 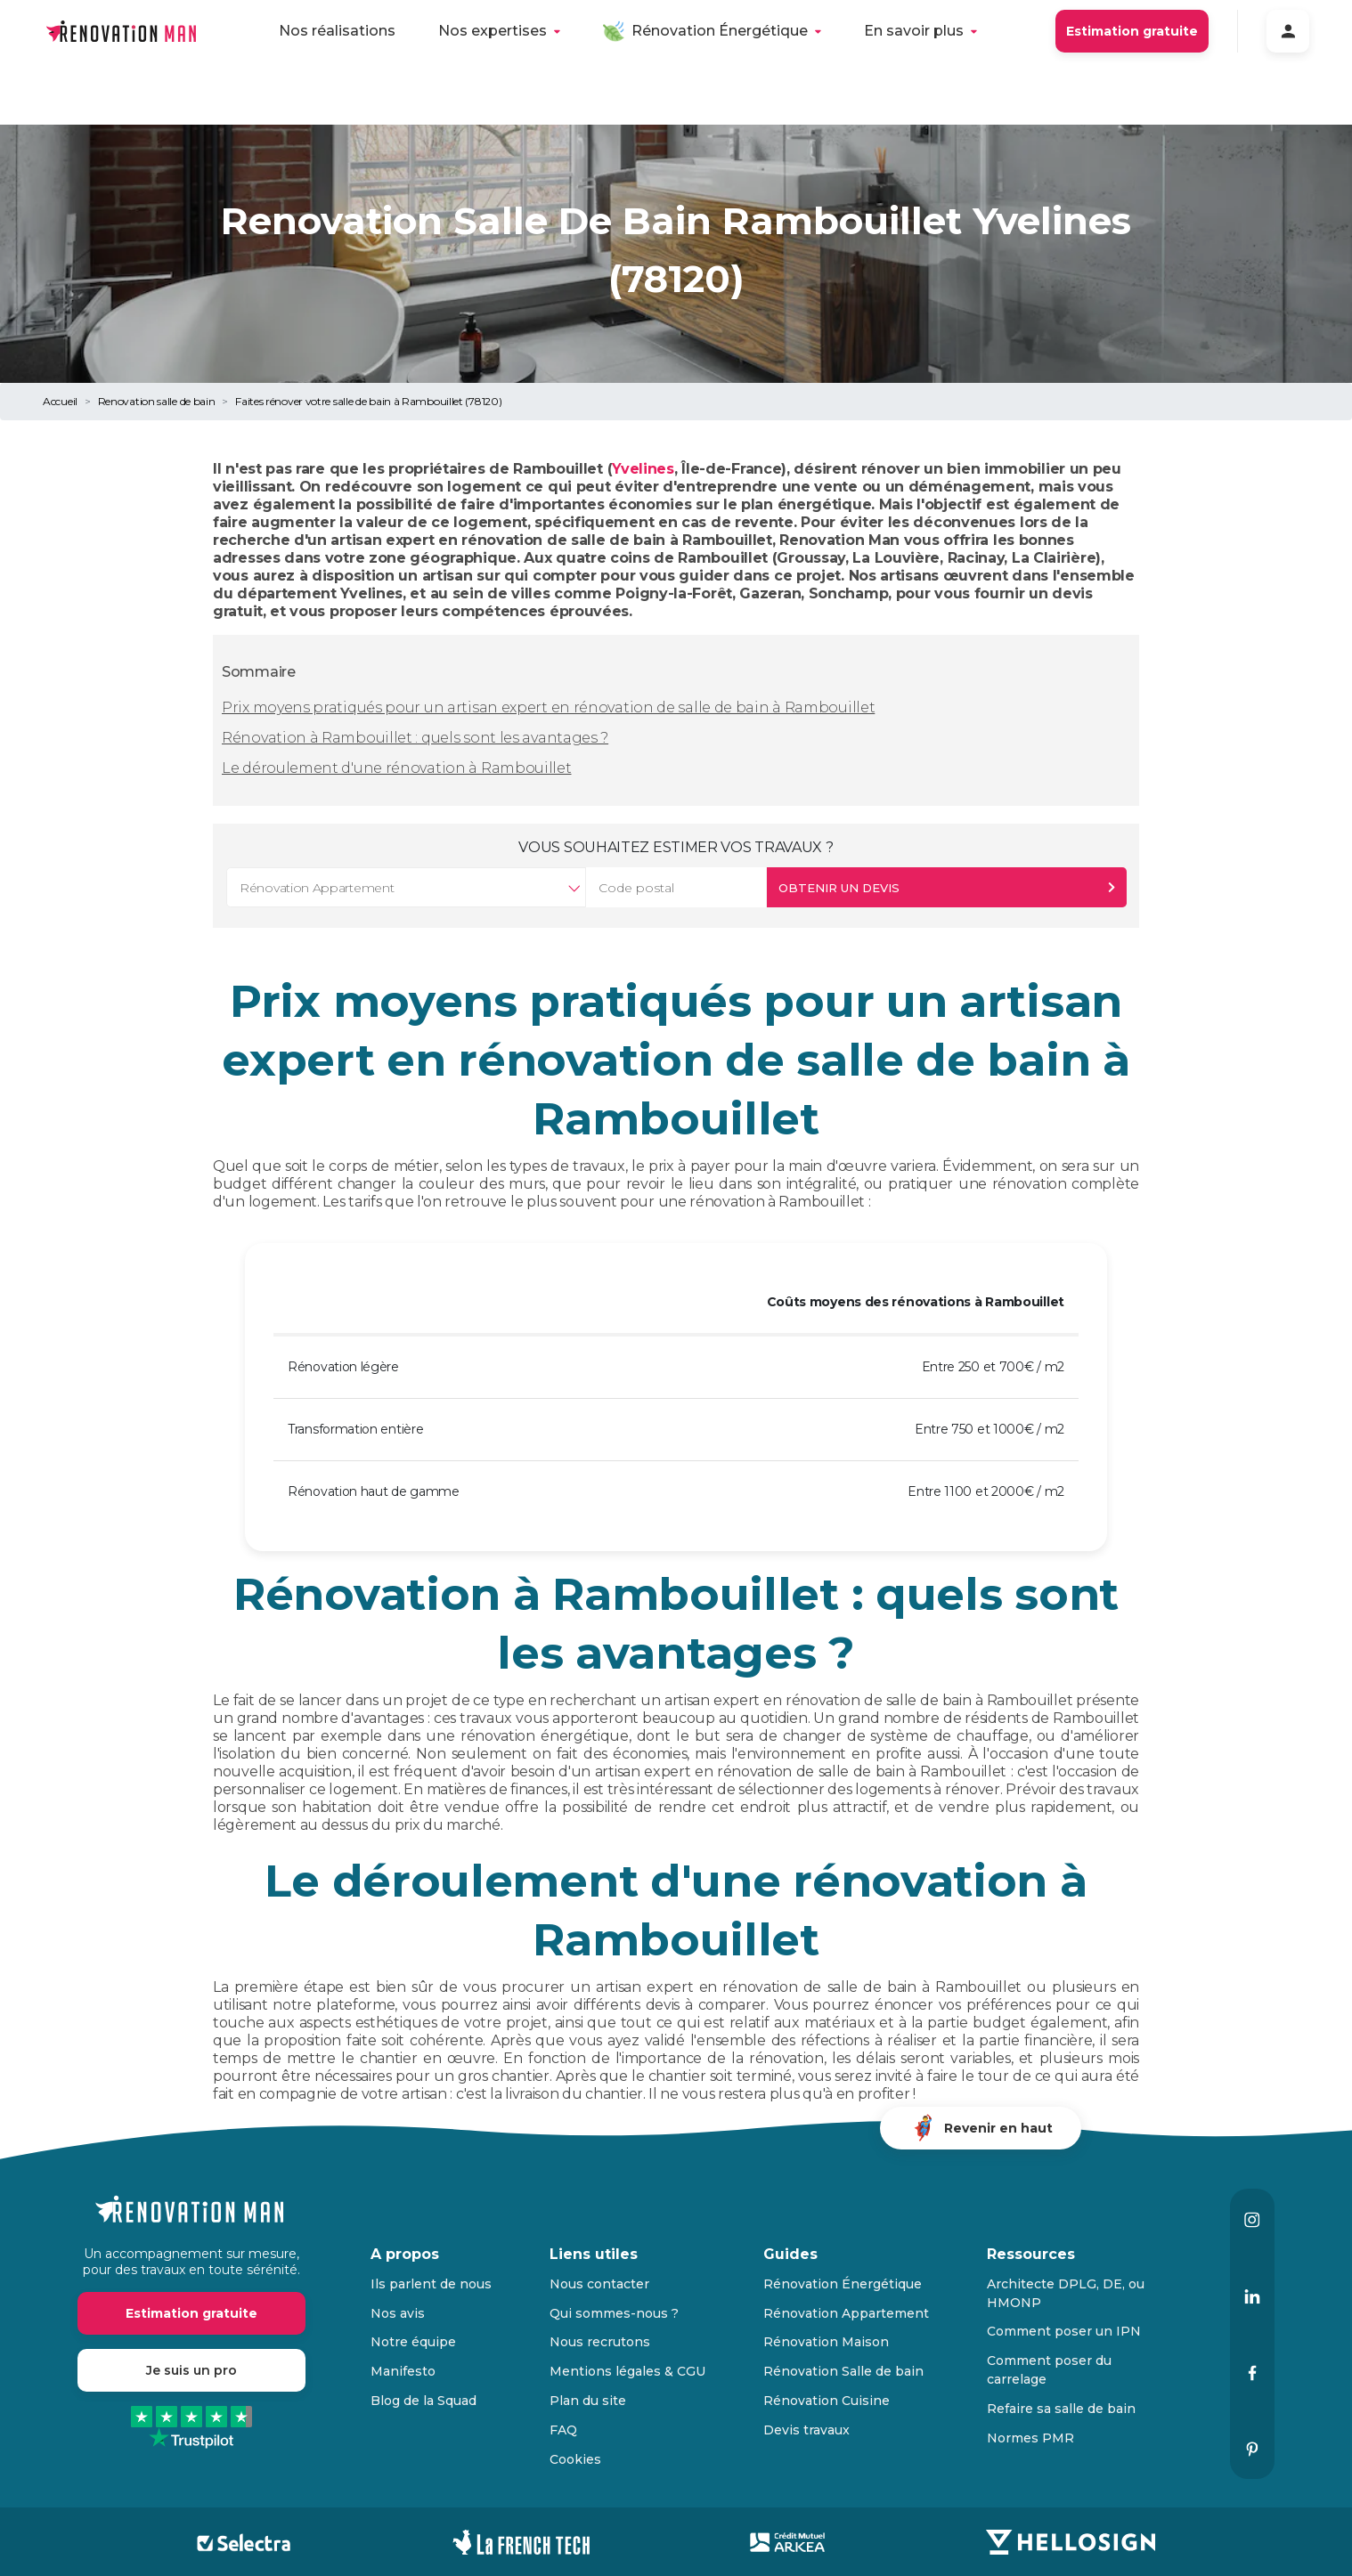 I want to click on Devis travaux, so click(x=806, y=2430).